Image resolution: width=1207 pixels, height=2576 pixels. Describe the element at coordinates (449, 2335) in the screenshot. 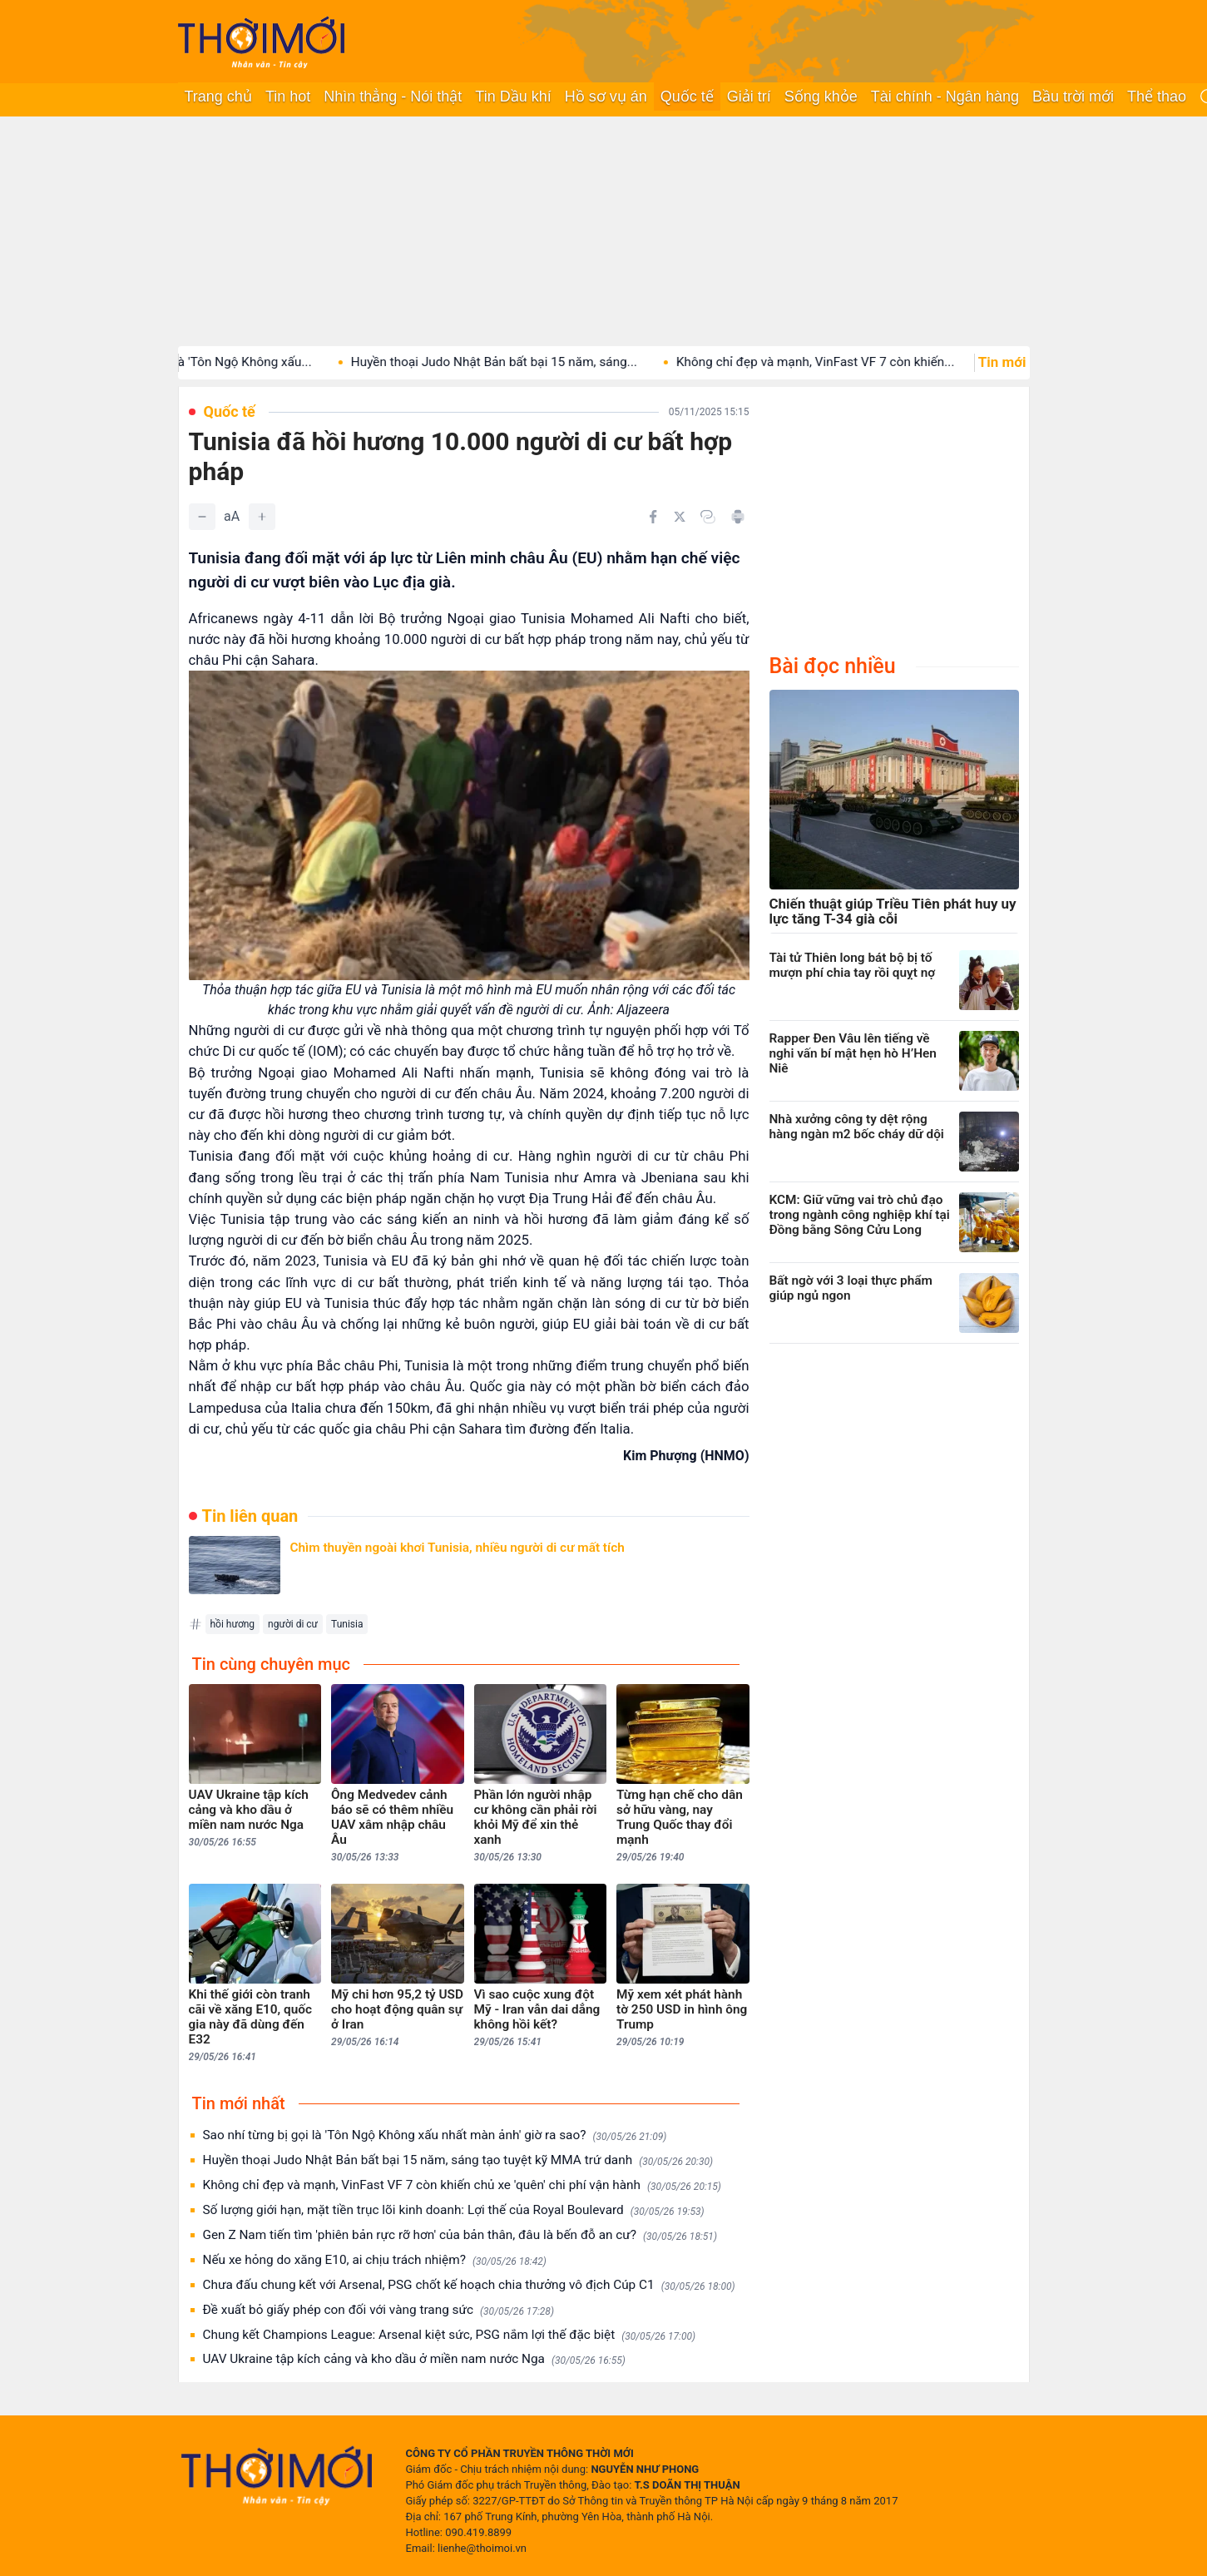

I see `Chung kết Champions League: Arsenal kiệt sức, PSG nắm lợi thế đặc biệt` at that location.